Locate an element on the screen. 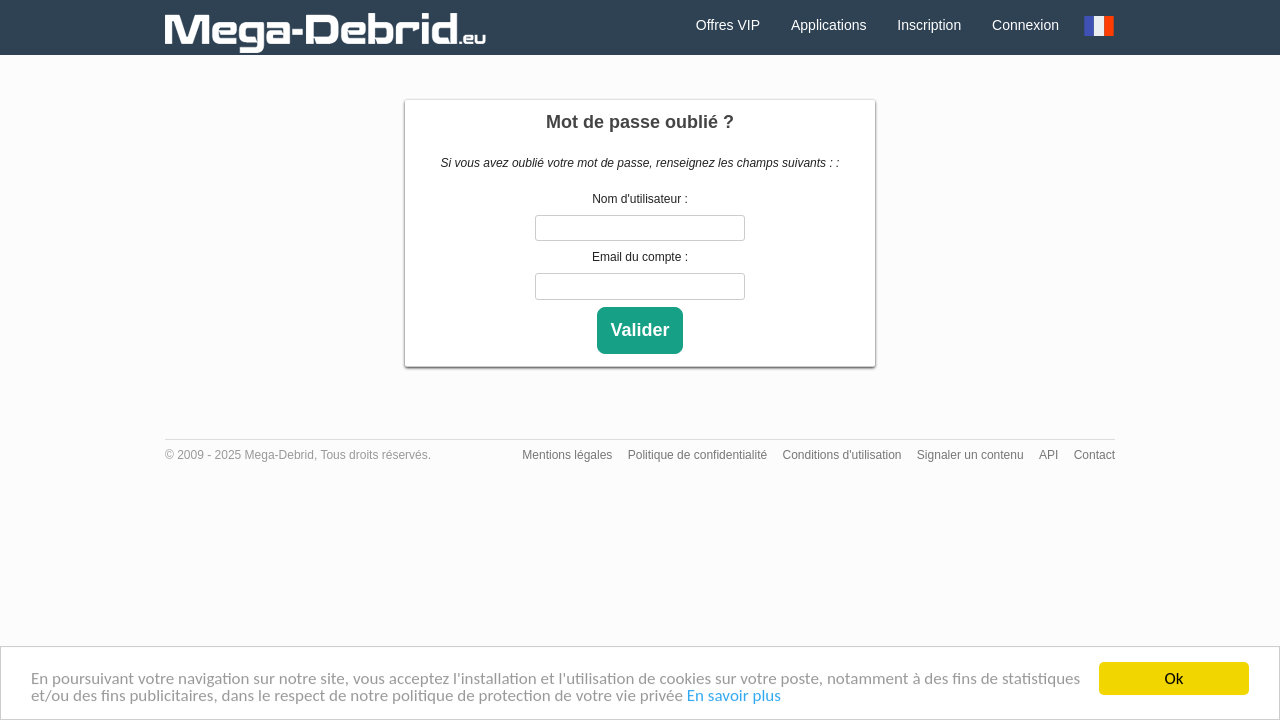  Politique de confidentialité is located at coordinates (697, 455).